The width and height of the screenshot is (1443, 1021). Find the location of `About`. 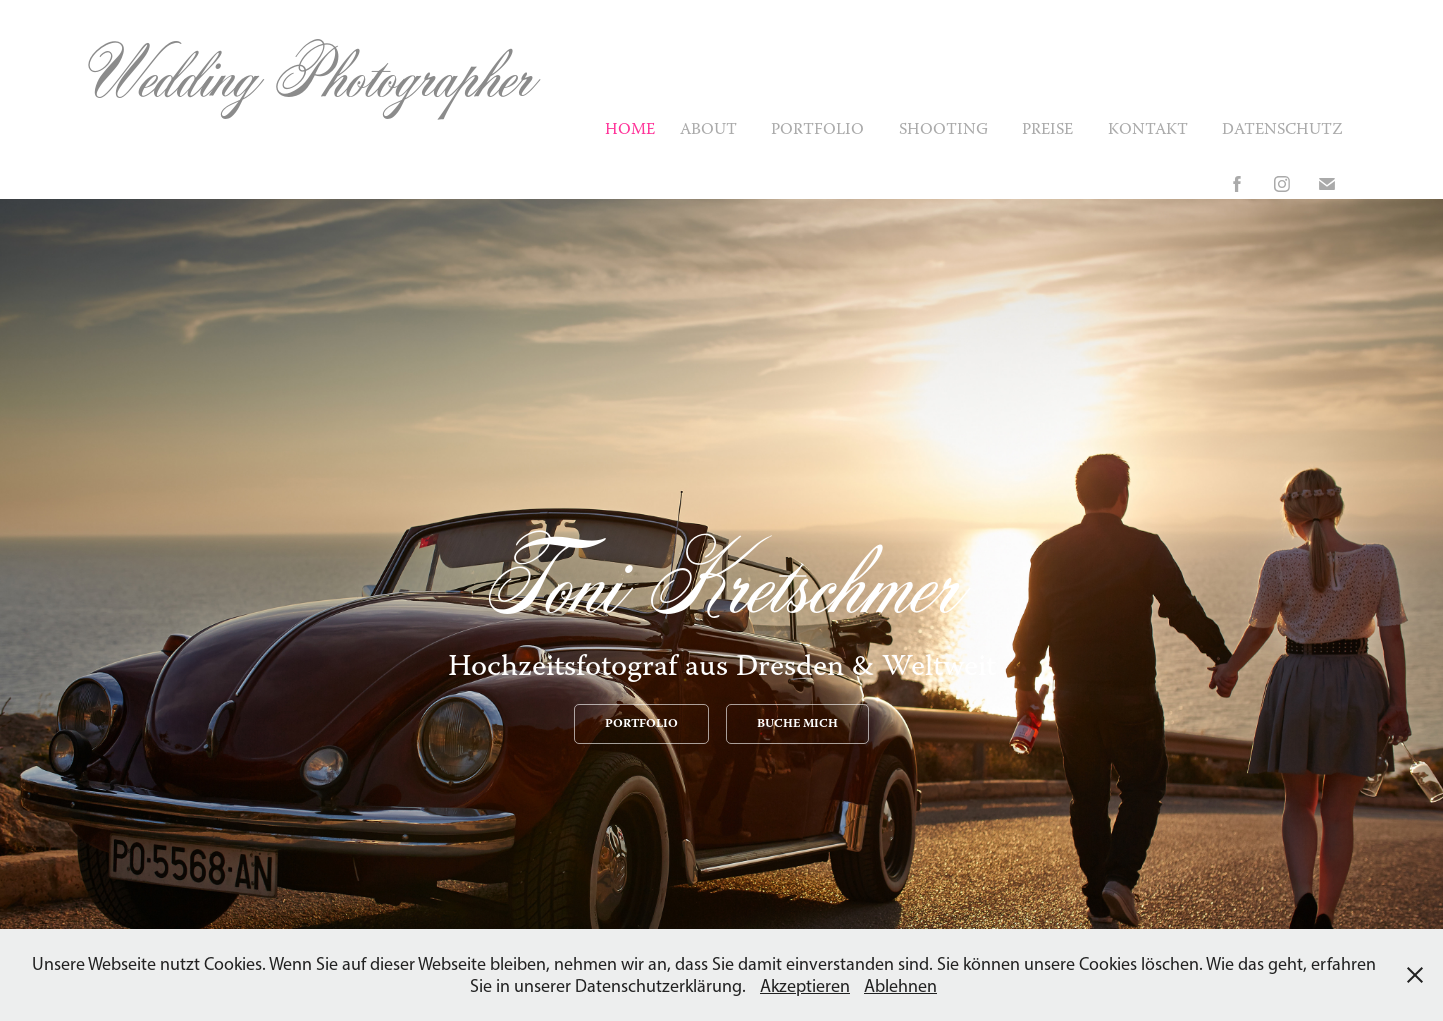

About is located at coordinates (708, 130).